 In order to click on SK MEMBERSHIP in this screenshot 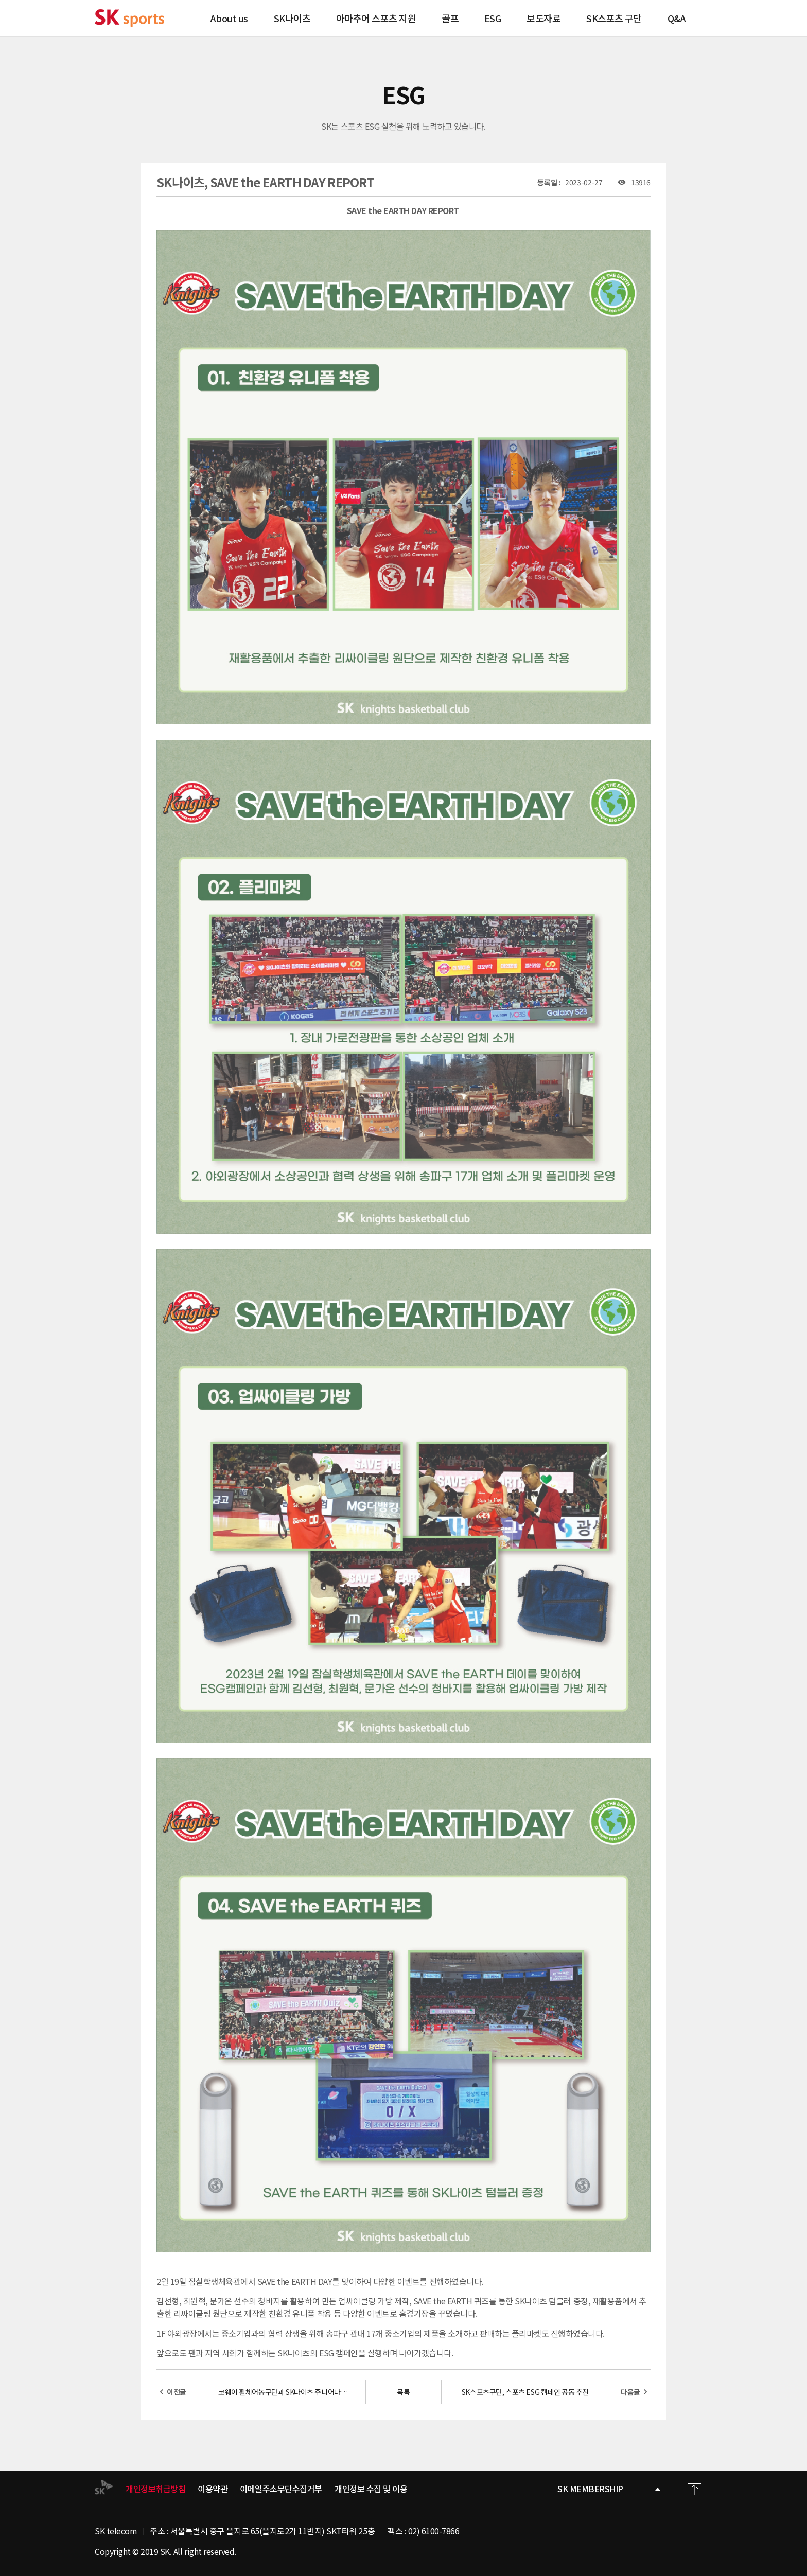, I will do `click(590, 2488)`.